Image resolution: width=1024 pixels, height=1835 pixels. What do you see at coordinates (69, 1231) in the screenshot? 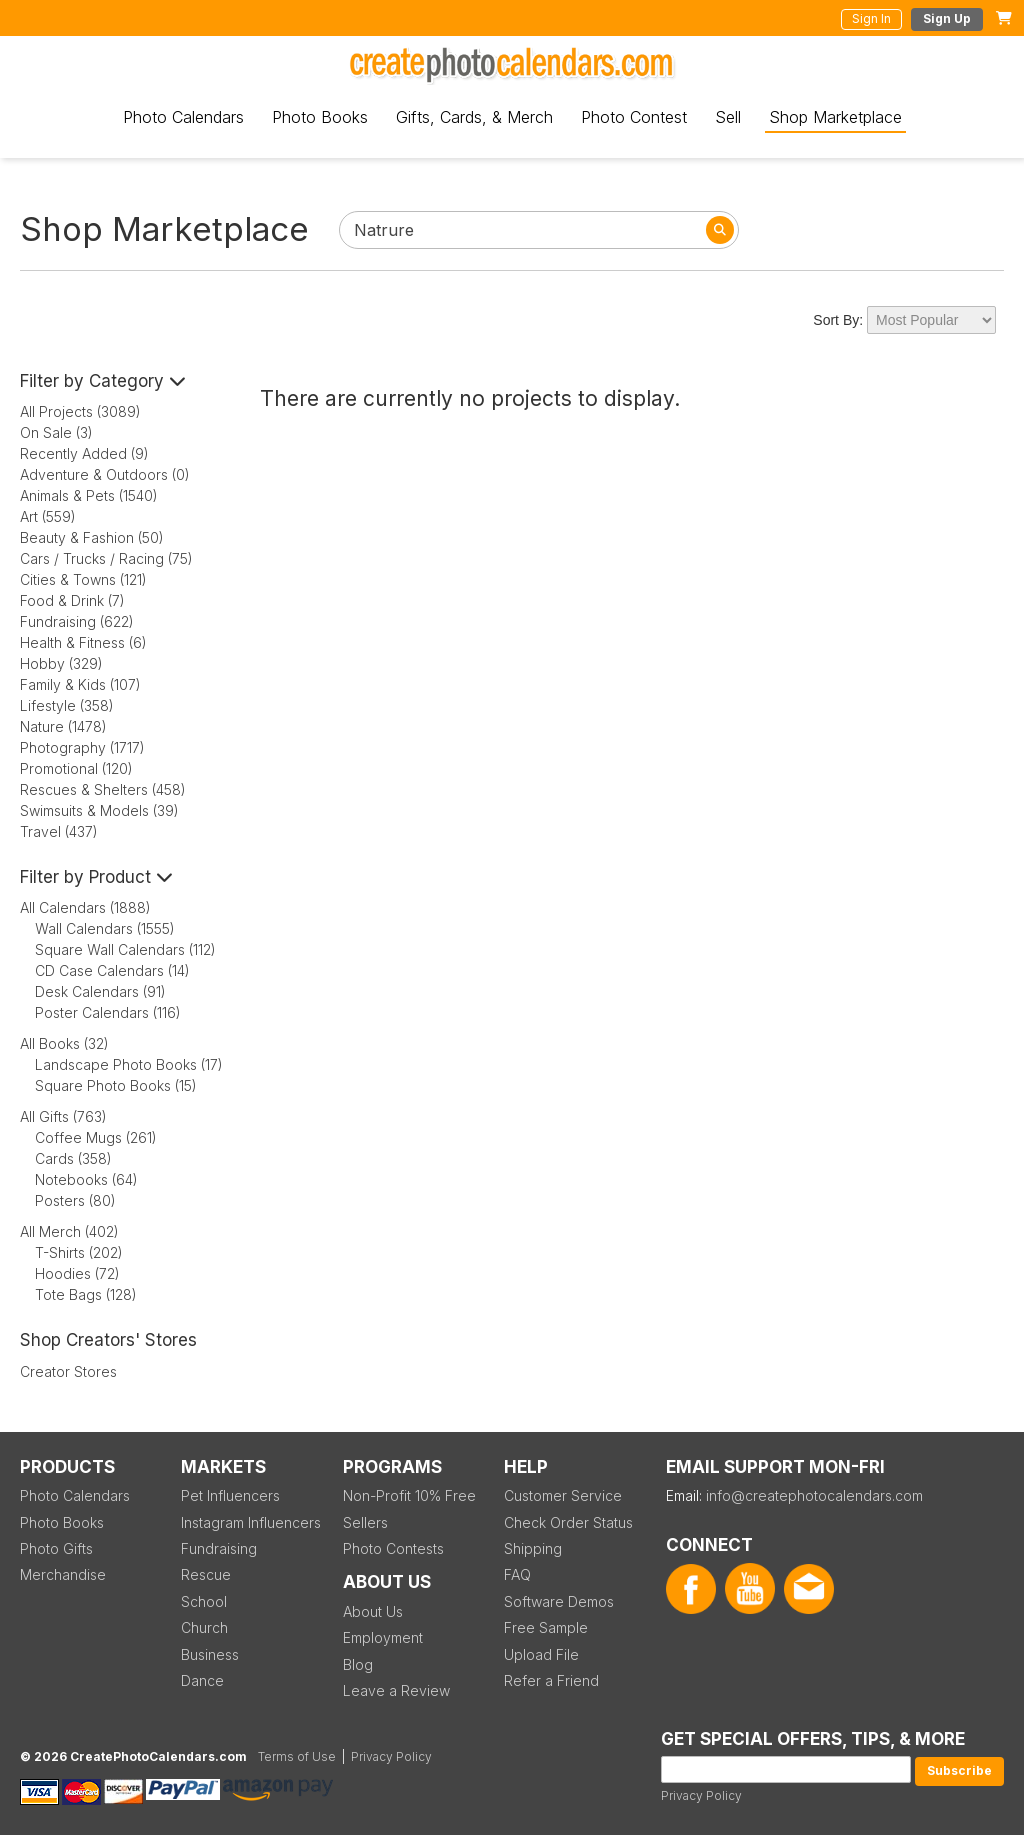
I see `All Merch (402)` at bounding box center [69, 1231].